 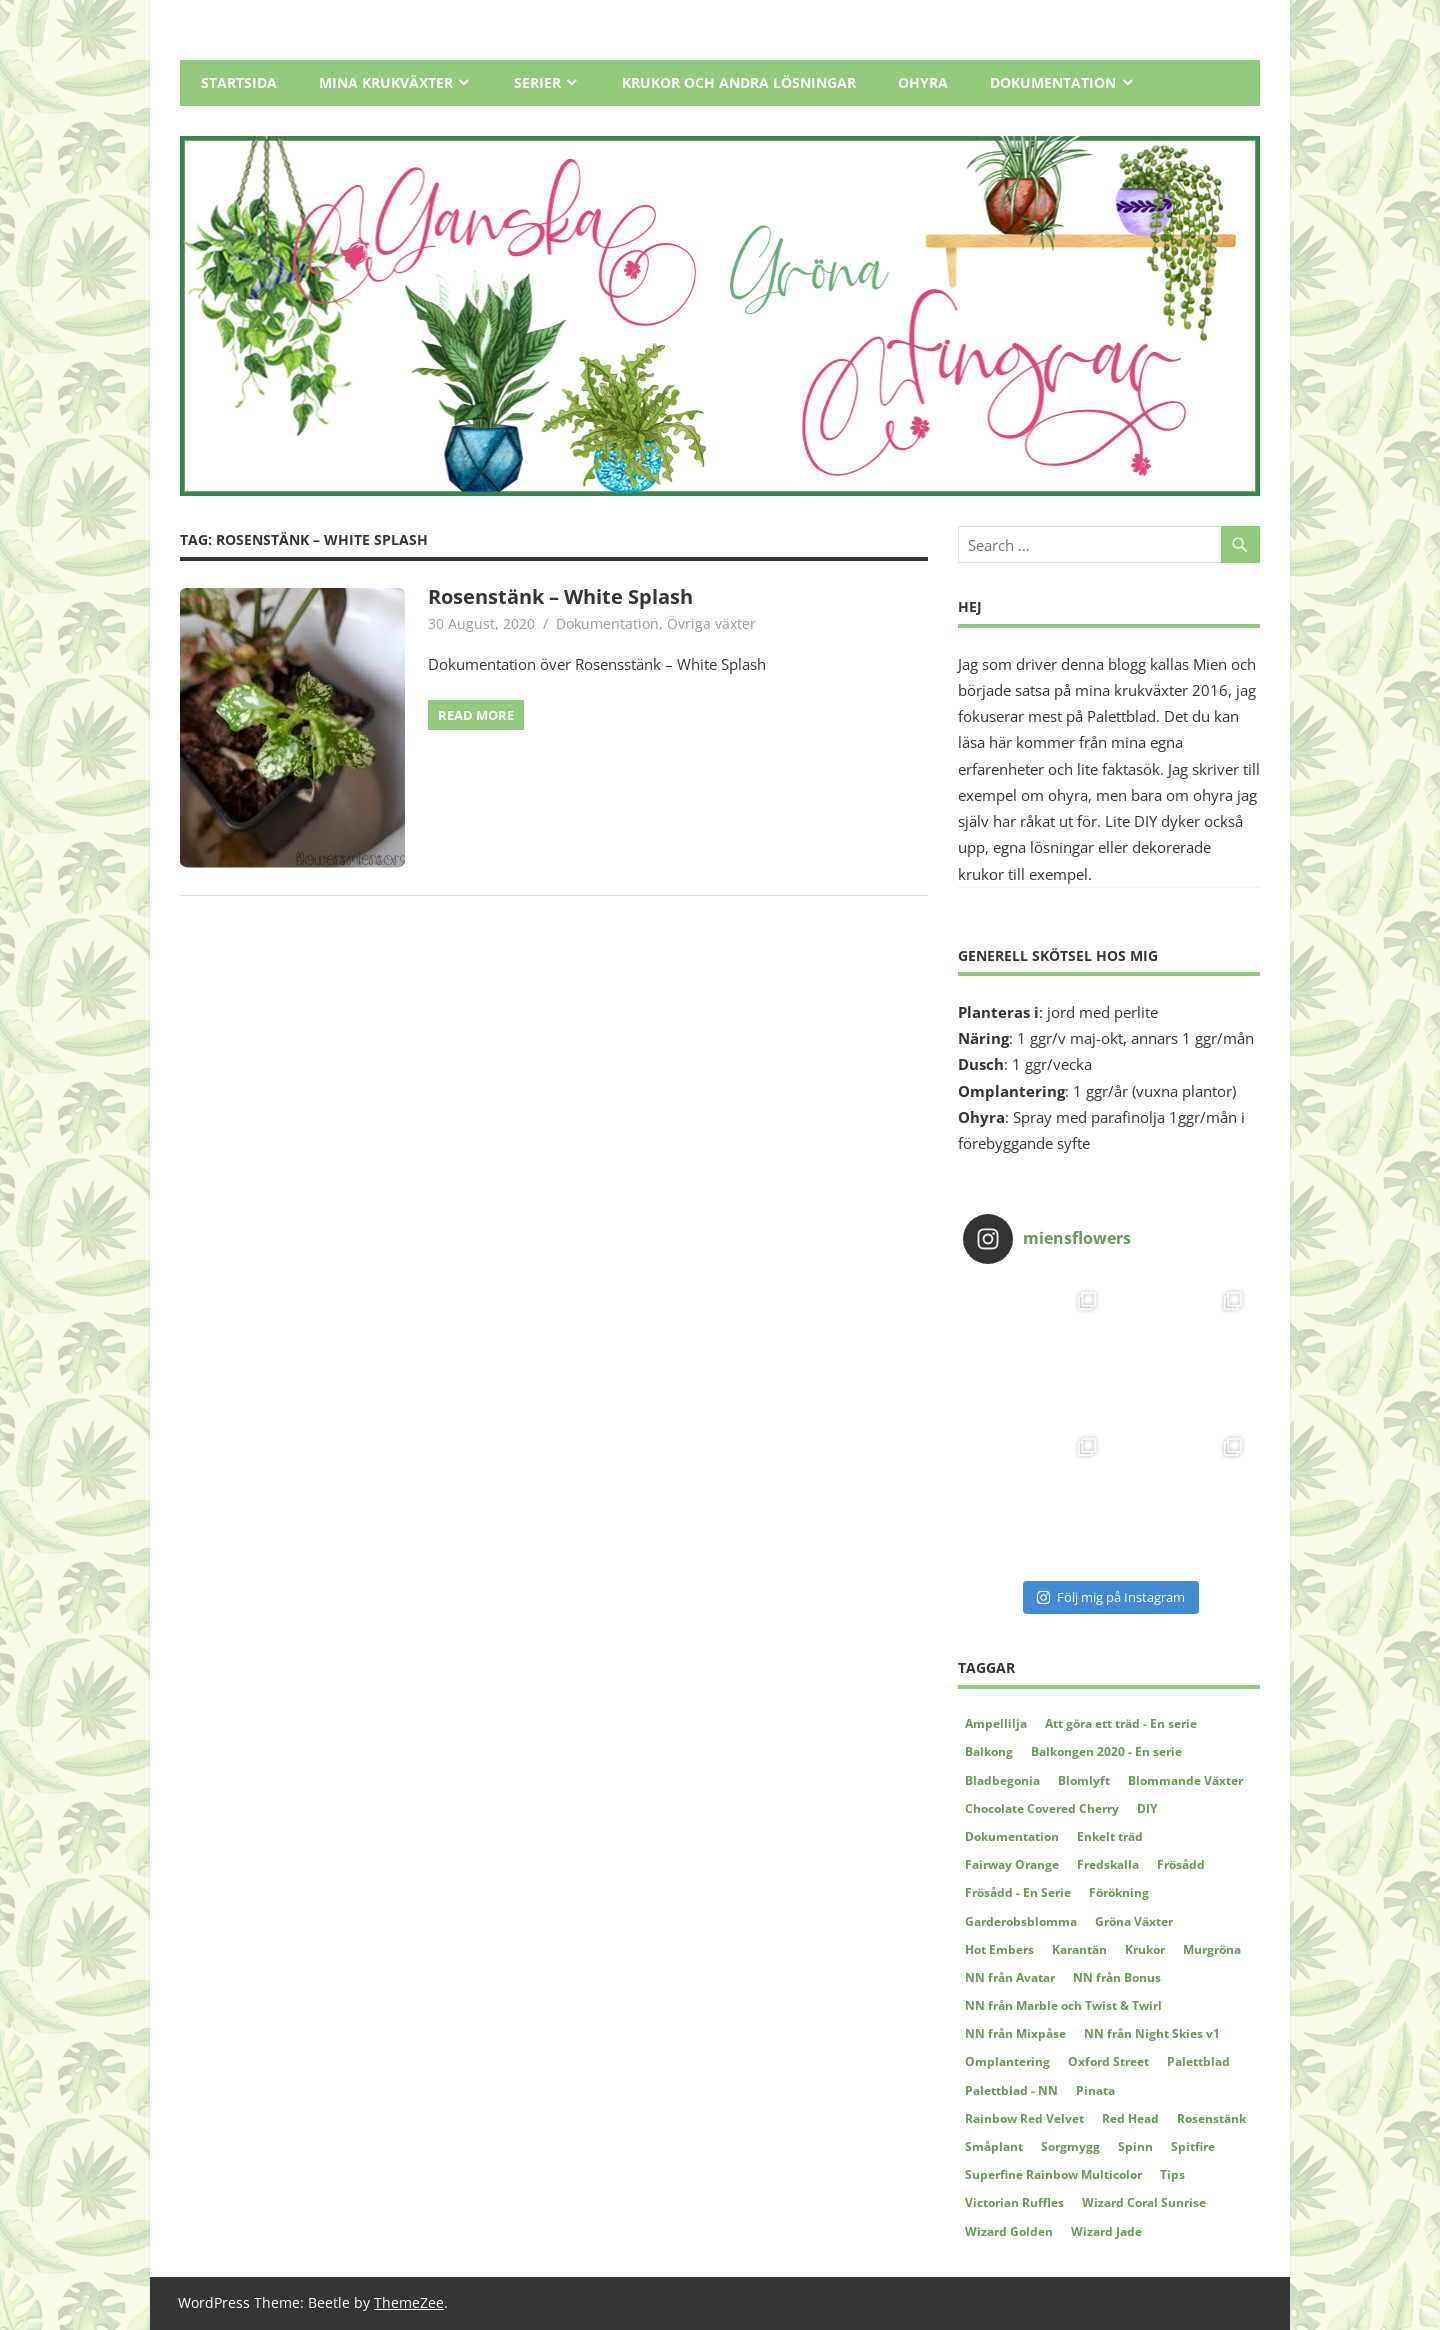 I want to click on Ampellilja [Ampellilja (2 items)], so click(x=996, y=1723).